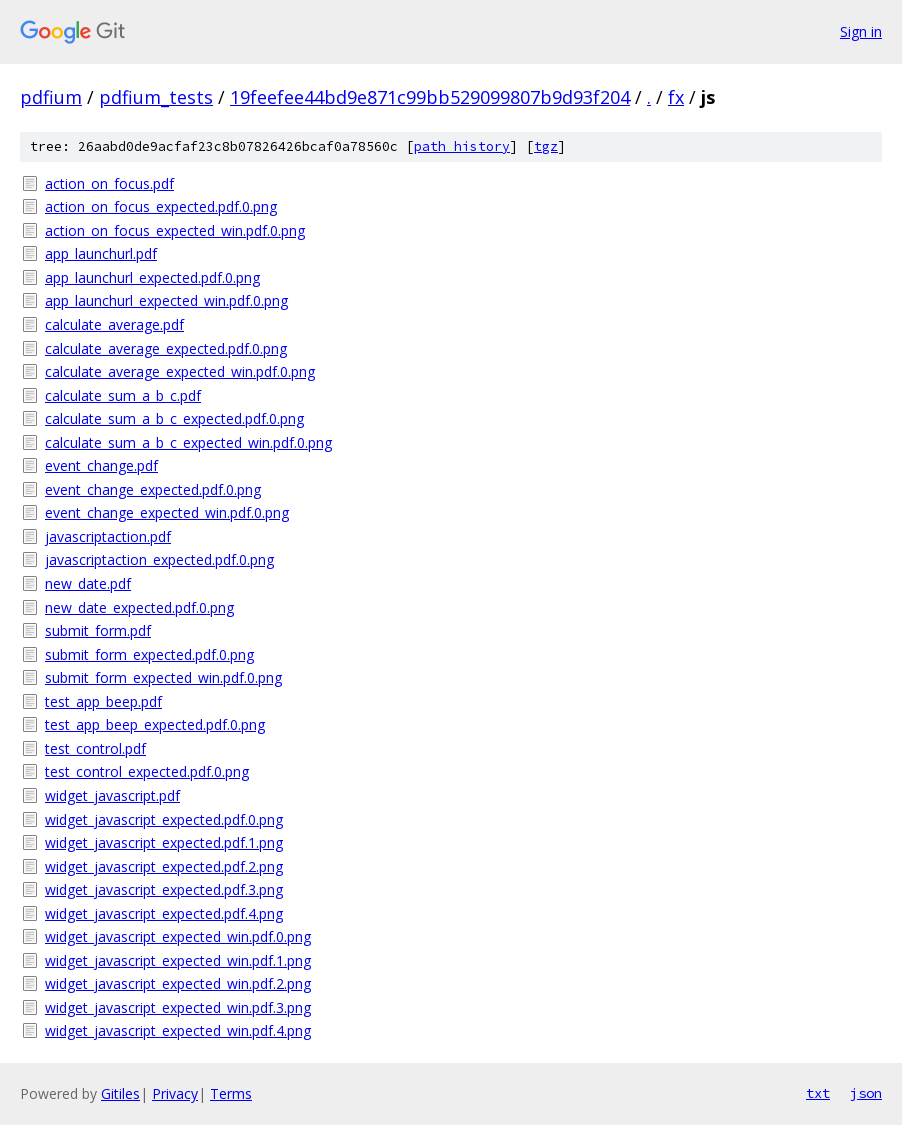 The width and height of the screenshot is (902, 1125). What do you see at coordinates (178, 960) in the screenshot?
I see `widget_javascript_expected_win.pdf.1.png` at bounding box center [178, 960].